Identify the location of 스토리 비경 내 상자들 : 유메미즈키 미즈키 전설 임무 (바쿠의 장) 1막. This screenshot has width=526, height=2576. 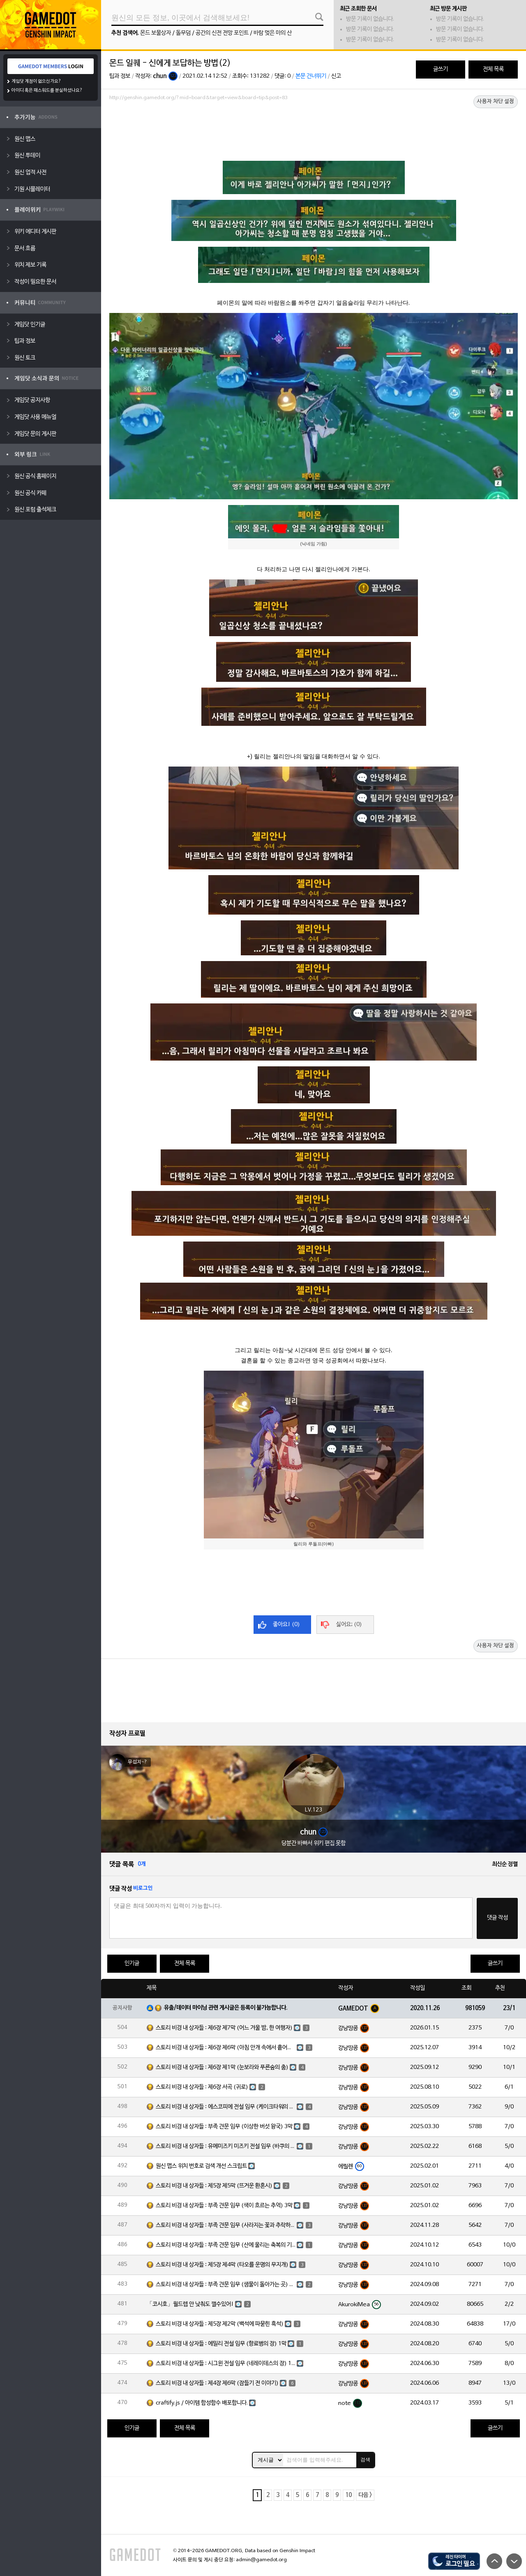
(225, 2146).